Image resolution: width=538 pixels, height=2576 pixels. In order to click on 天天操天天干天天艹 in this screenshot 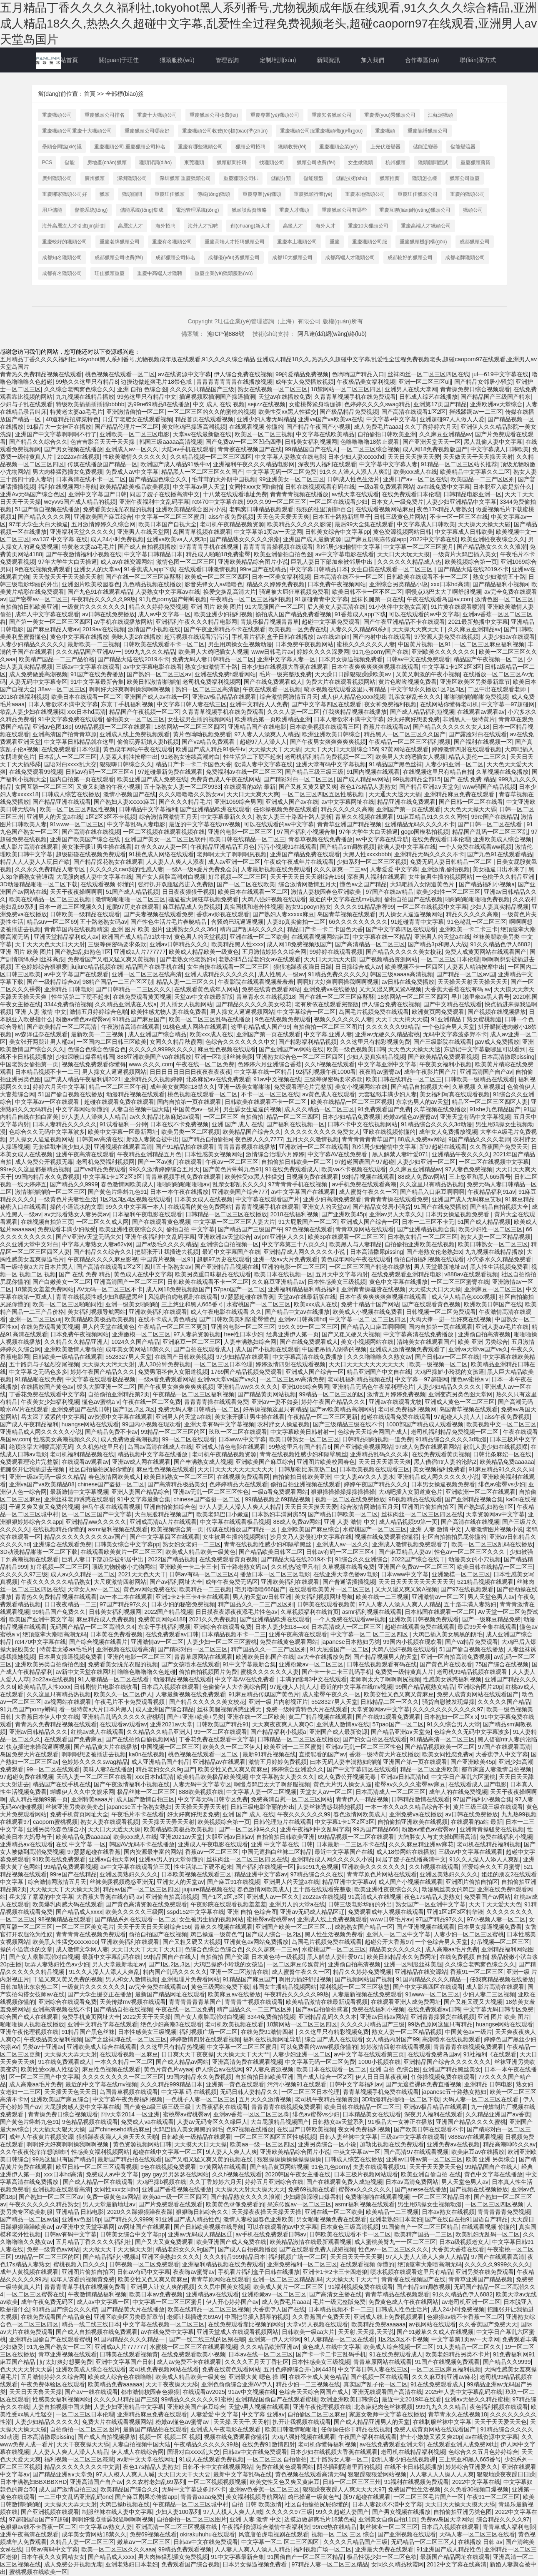, I will do `click(243, 2054)`.